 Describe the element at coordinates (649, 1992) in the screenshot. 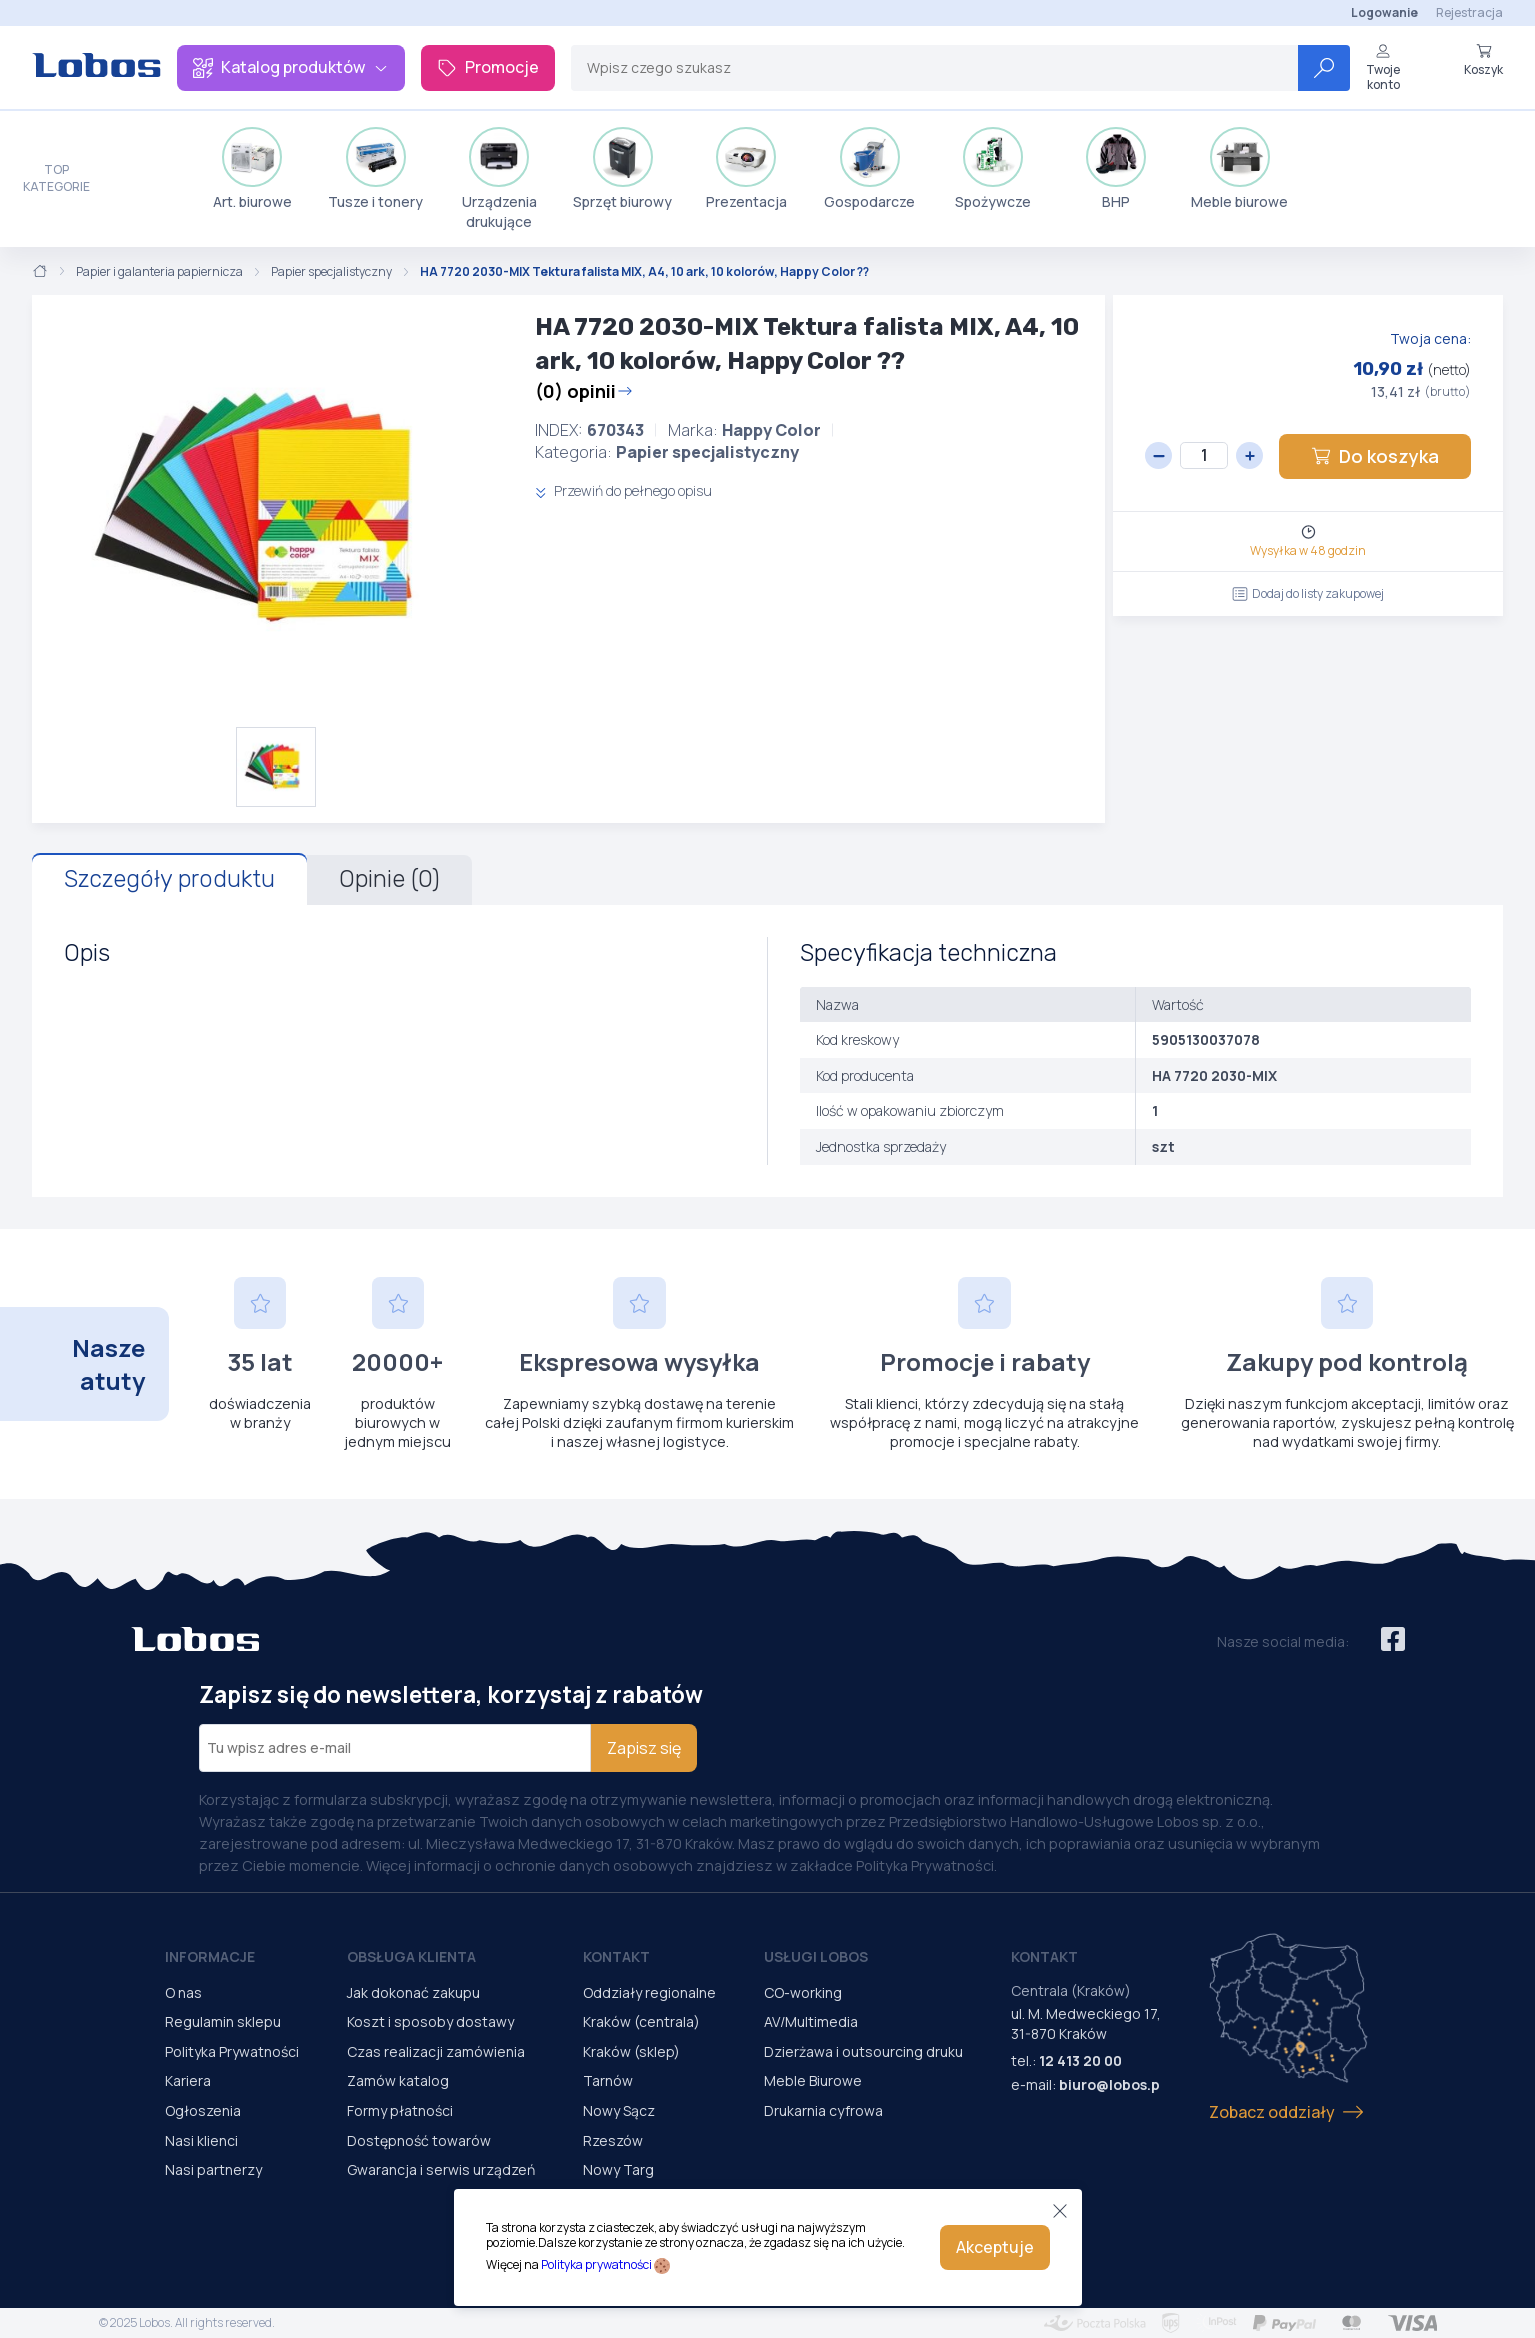

I see `Oddziały regionalne` at that location.